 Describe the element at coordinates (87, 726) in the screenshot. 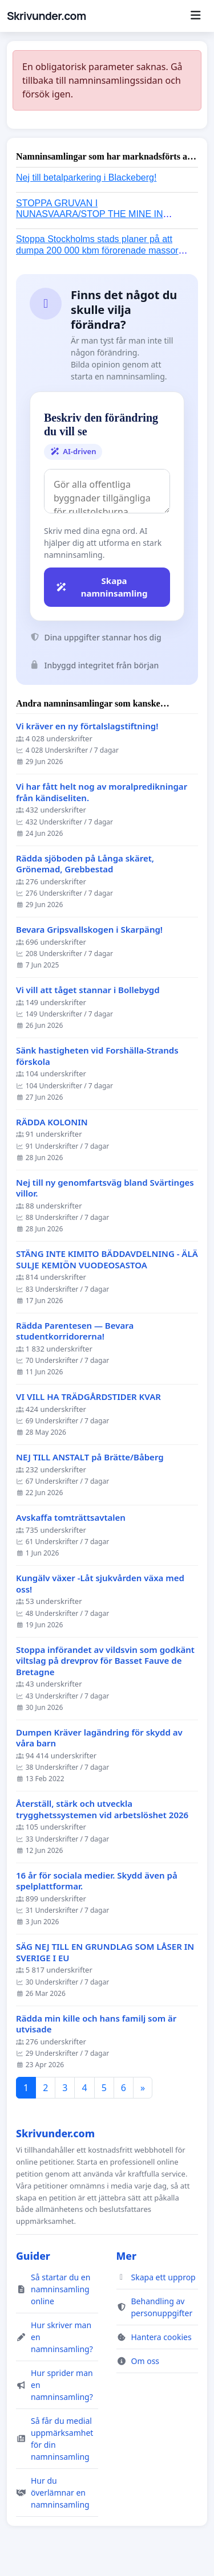

I see `Vi kräver en ny förtalslagstiftning!` at that location.